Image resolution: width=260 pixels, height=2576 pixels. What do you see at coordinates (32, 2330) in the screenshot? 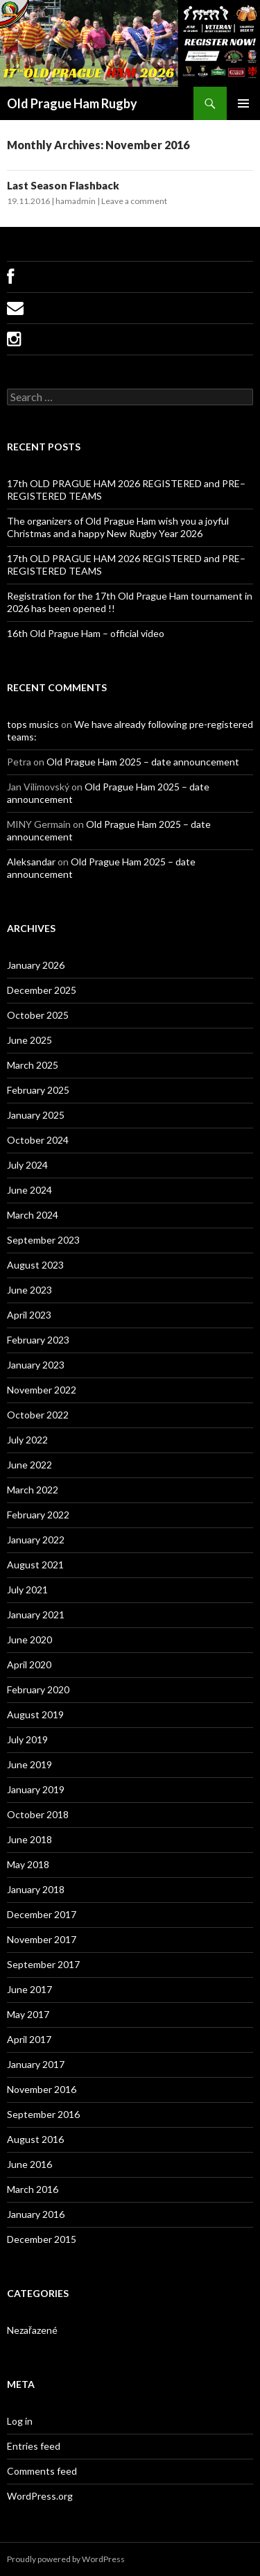
I see `Nezařazené` at bounding box center [32, 2330].